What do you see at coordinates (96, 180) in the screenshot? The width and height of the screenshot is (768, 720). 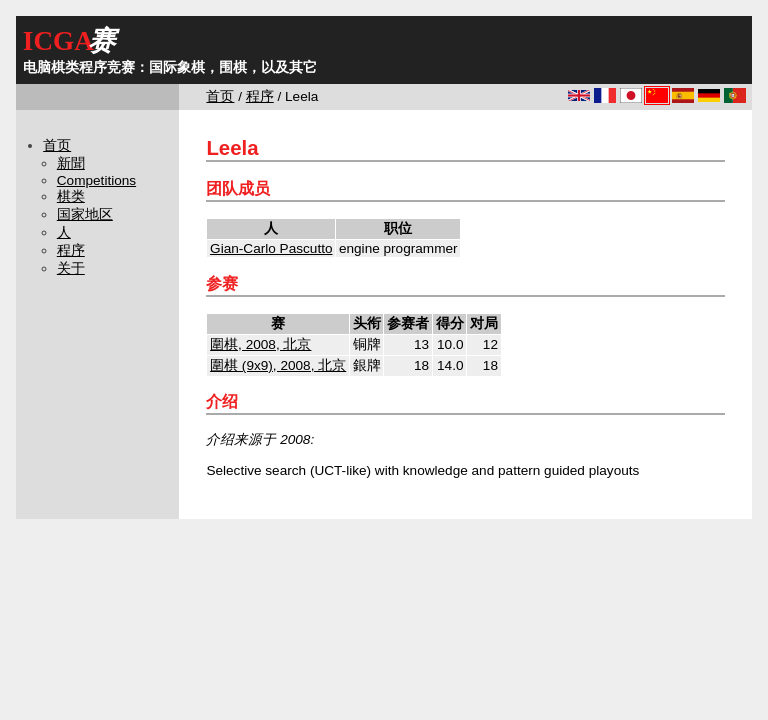 I see `Competitions` at bounding box center [96, 180].